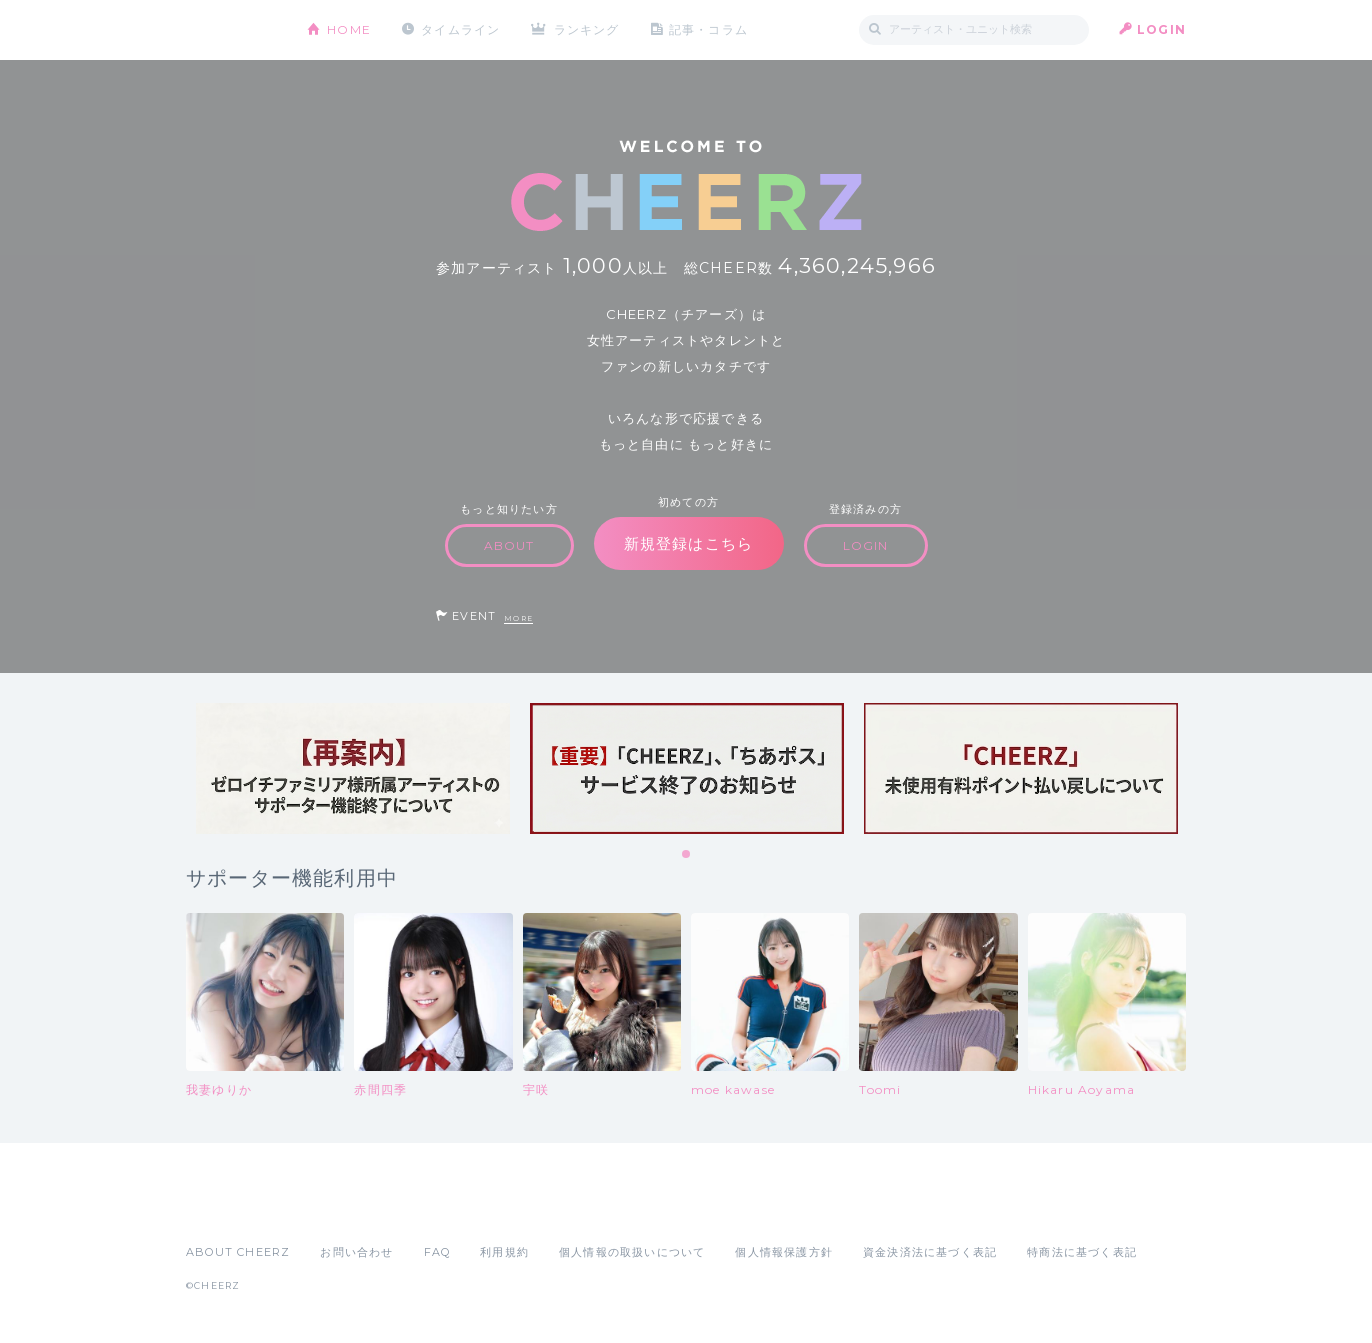 The width and height of the screenshot is (1372, 1343). I want to click on CHEERZ, so click(231, 30).